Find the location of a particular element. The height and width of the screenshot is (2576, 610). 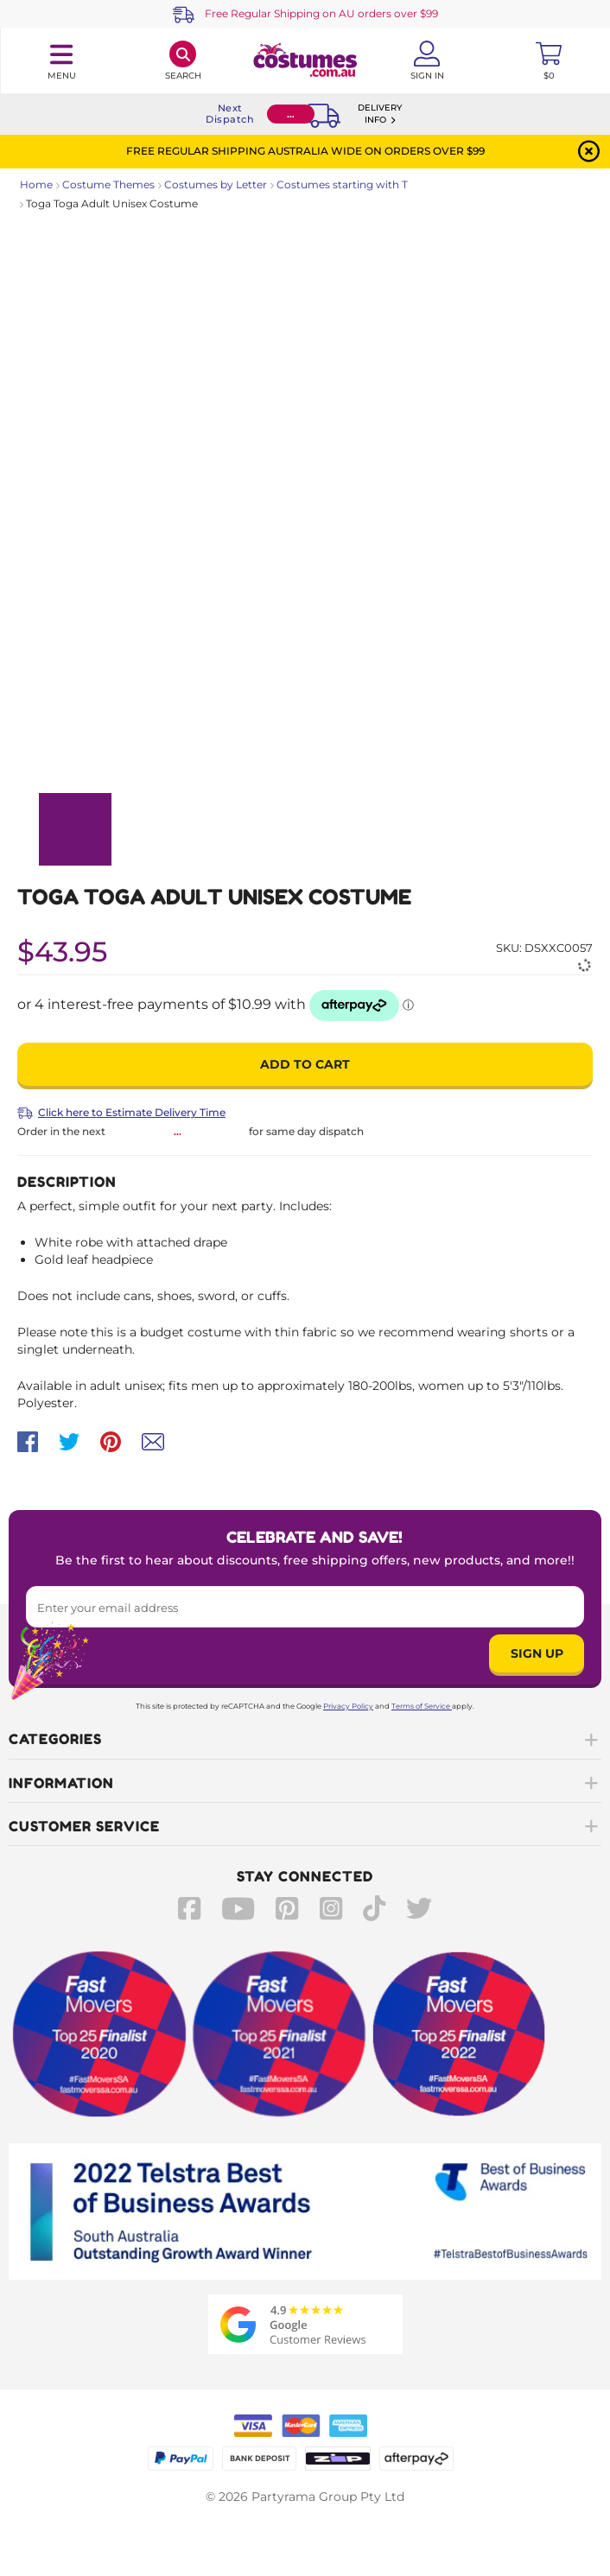

Terms of Service is located at coordinates (421, 1706).